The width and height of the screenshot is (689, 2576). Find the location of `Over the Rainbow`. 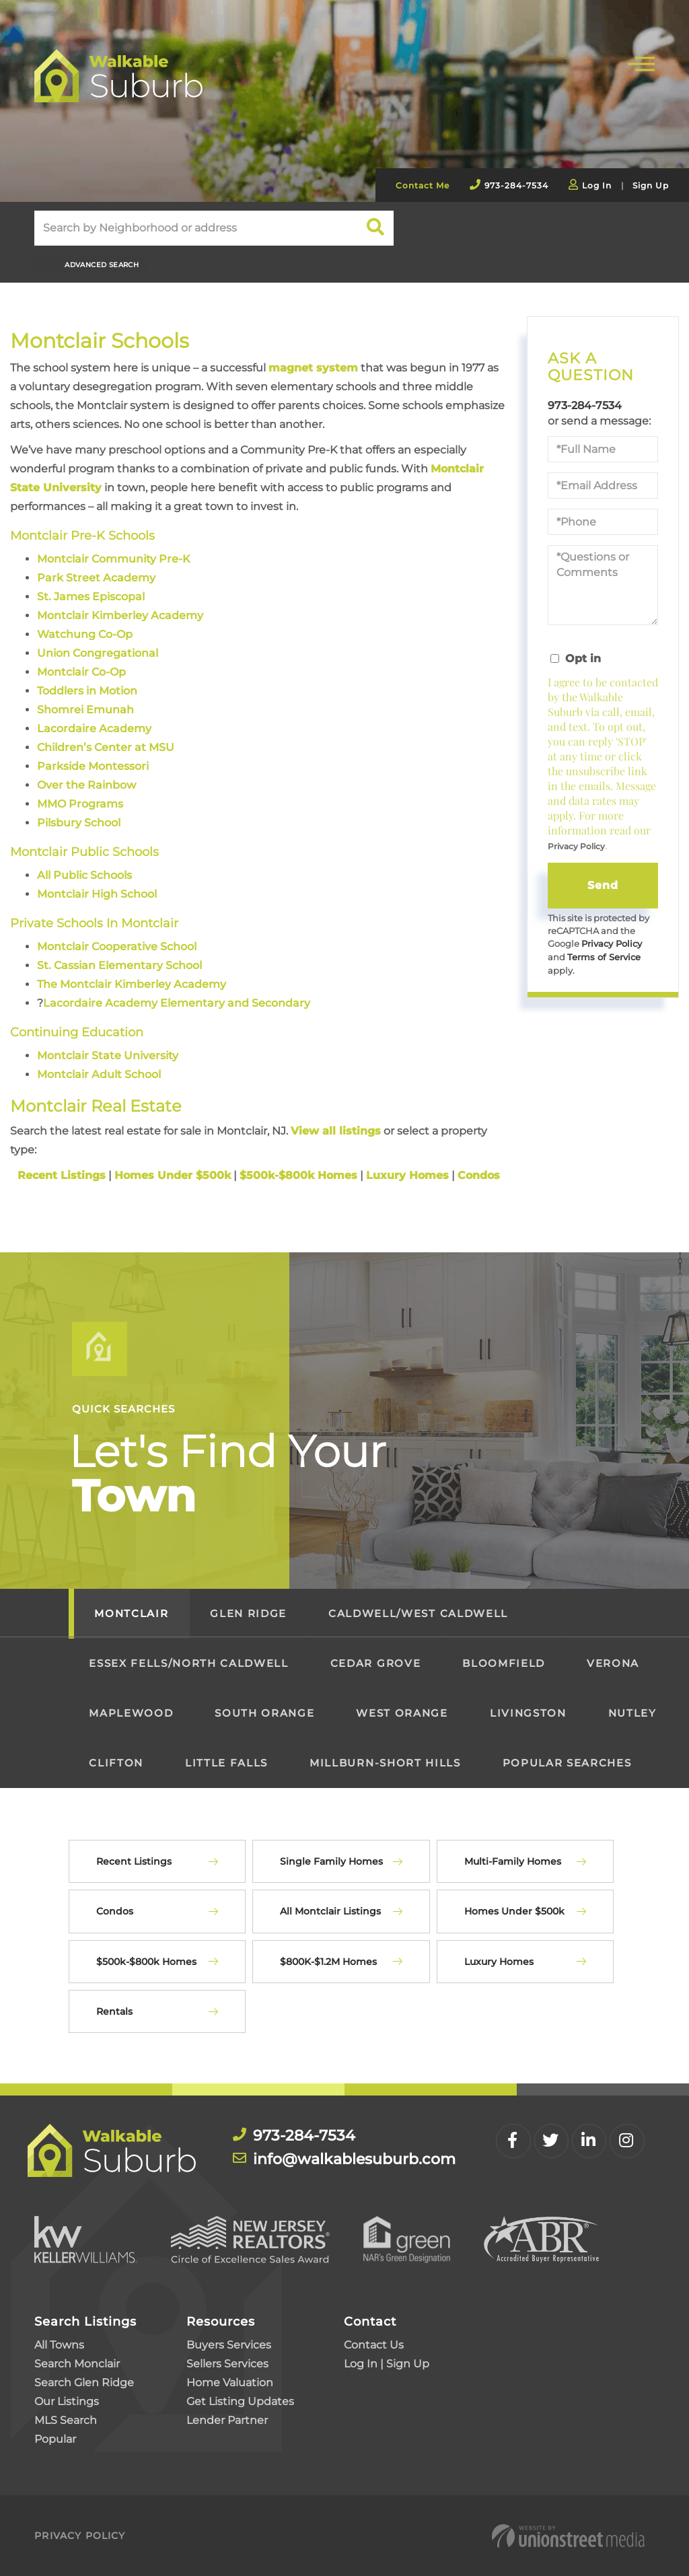

Over the Rainbow is located at coordinates (86, 785).